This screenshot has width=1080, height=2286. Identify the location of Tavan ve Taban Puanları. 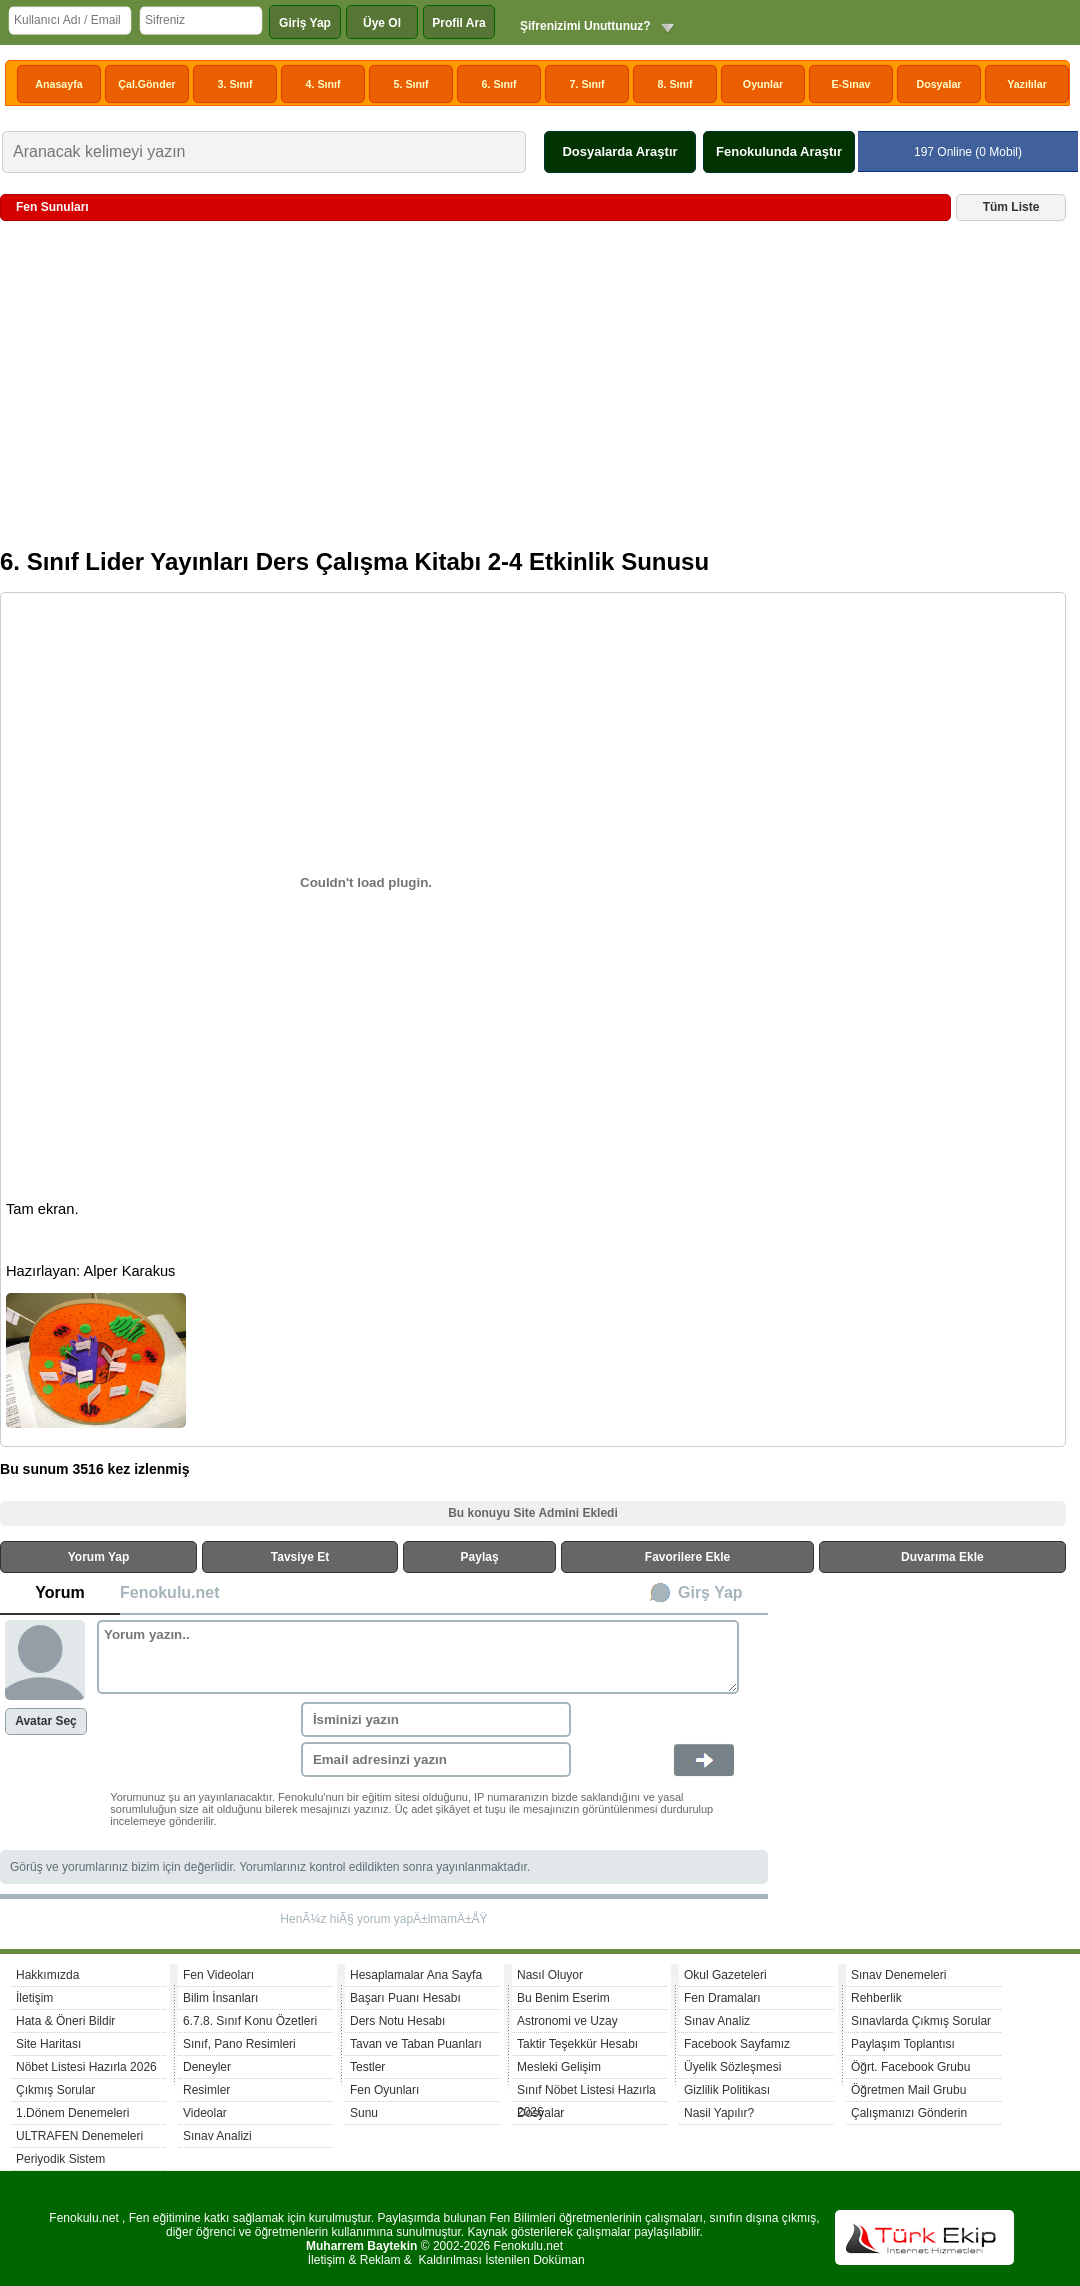
(416, 2044).